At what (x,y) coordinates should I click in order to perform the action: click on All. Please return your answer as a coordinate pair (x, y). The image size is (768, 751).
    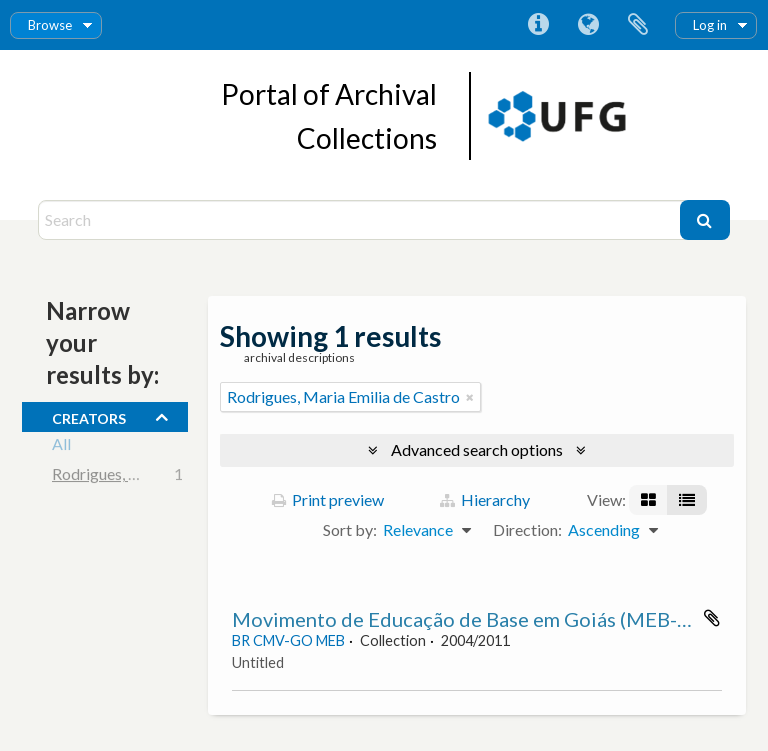
    Looking at the image, I should click on (61, 446).